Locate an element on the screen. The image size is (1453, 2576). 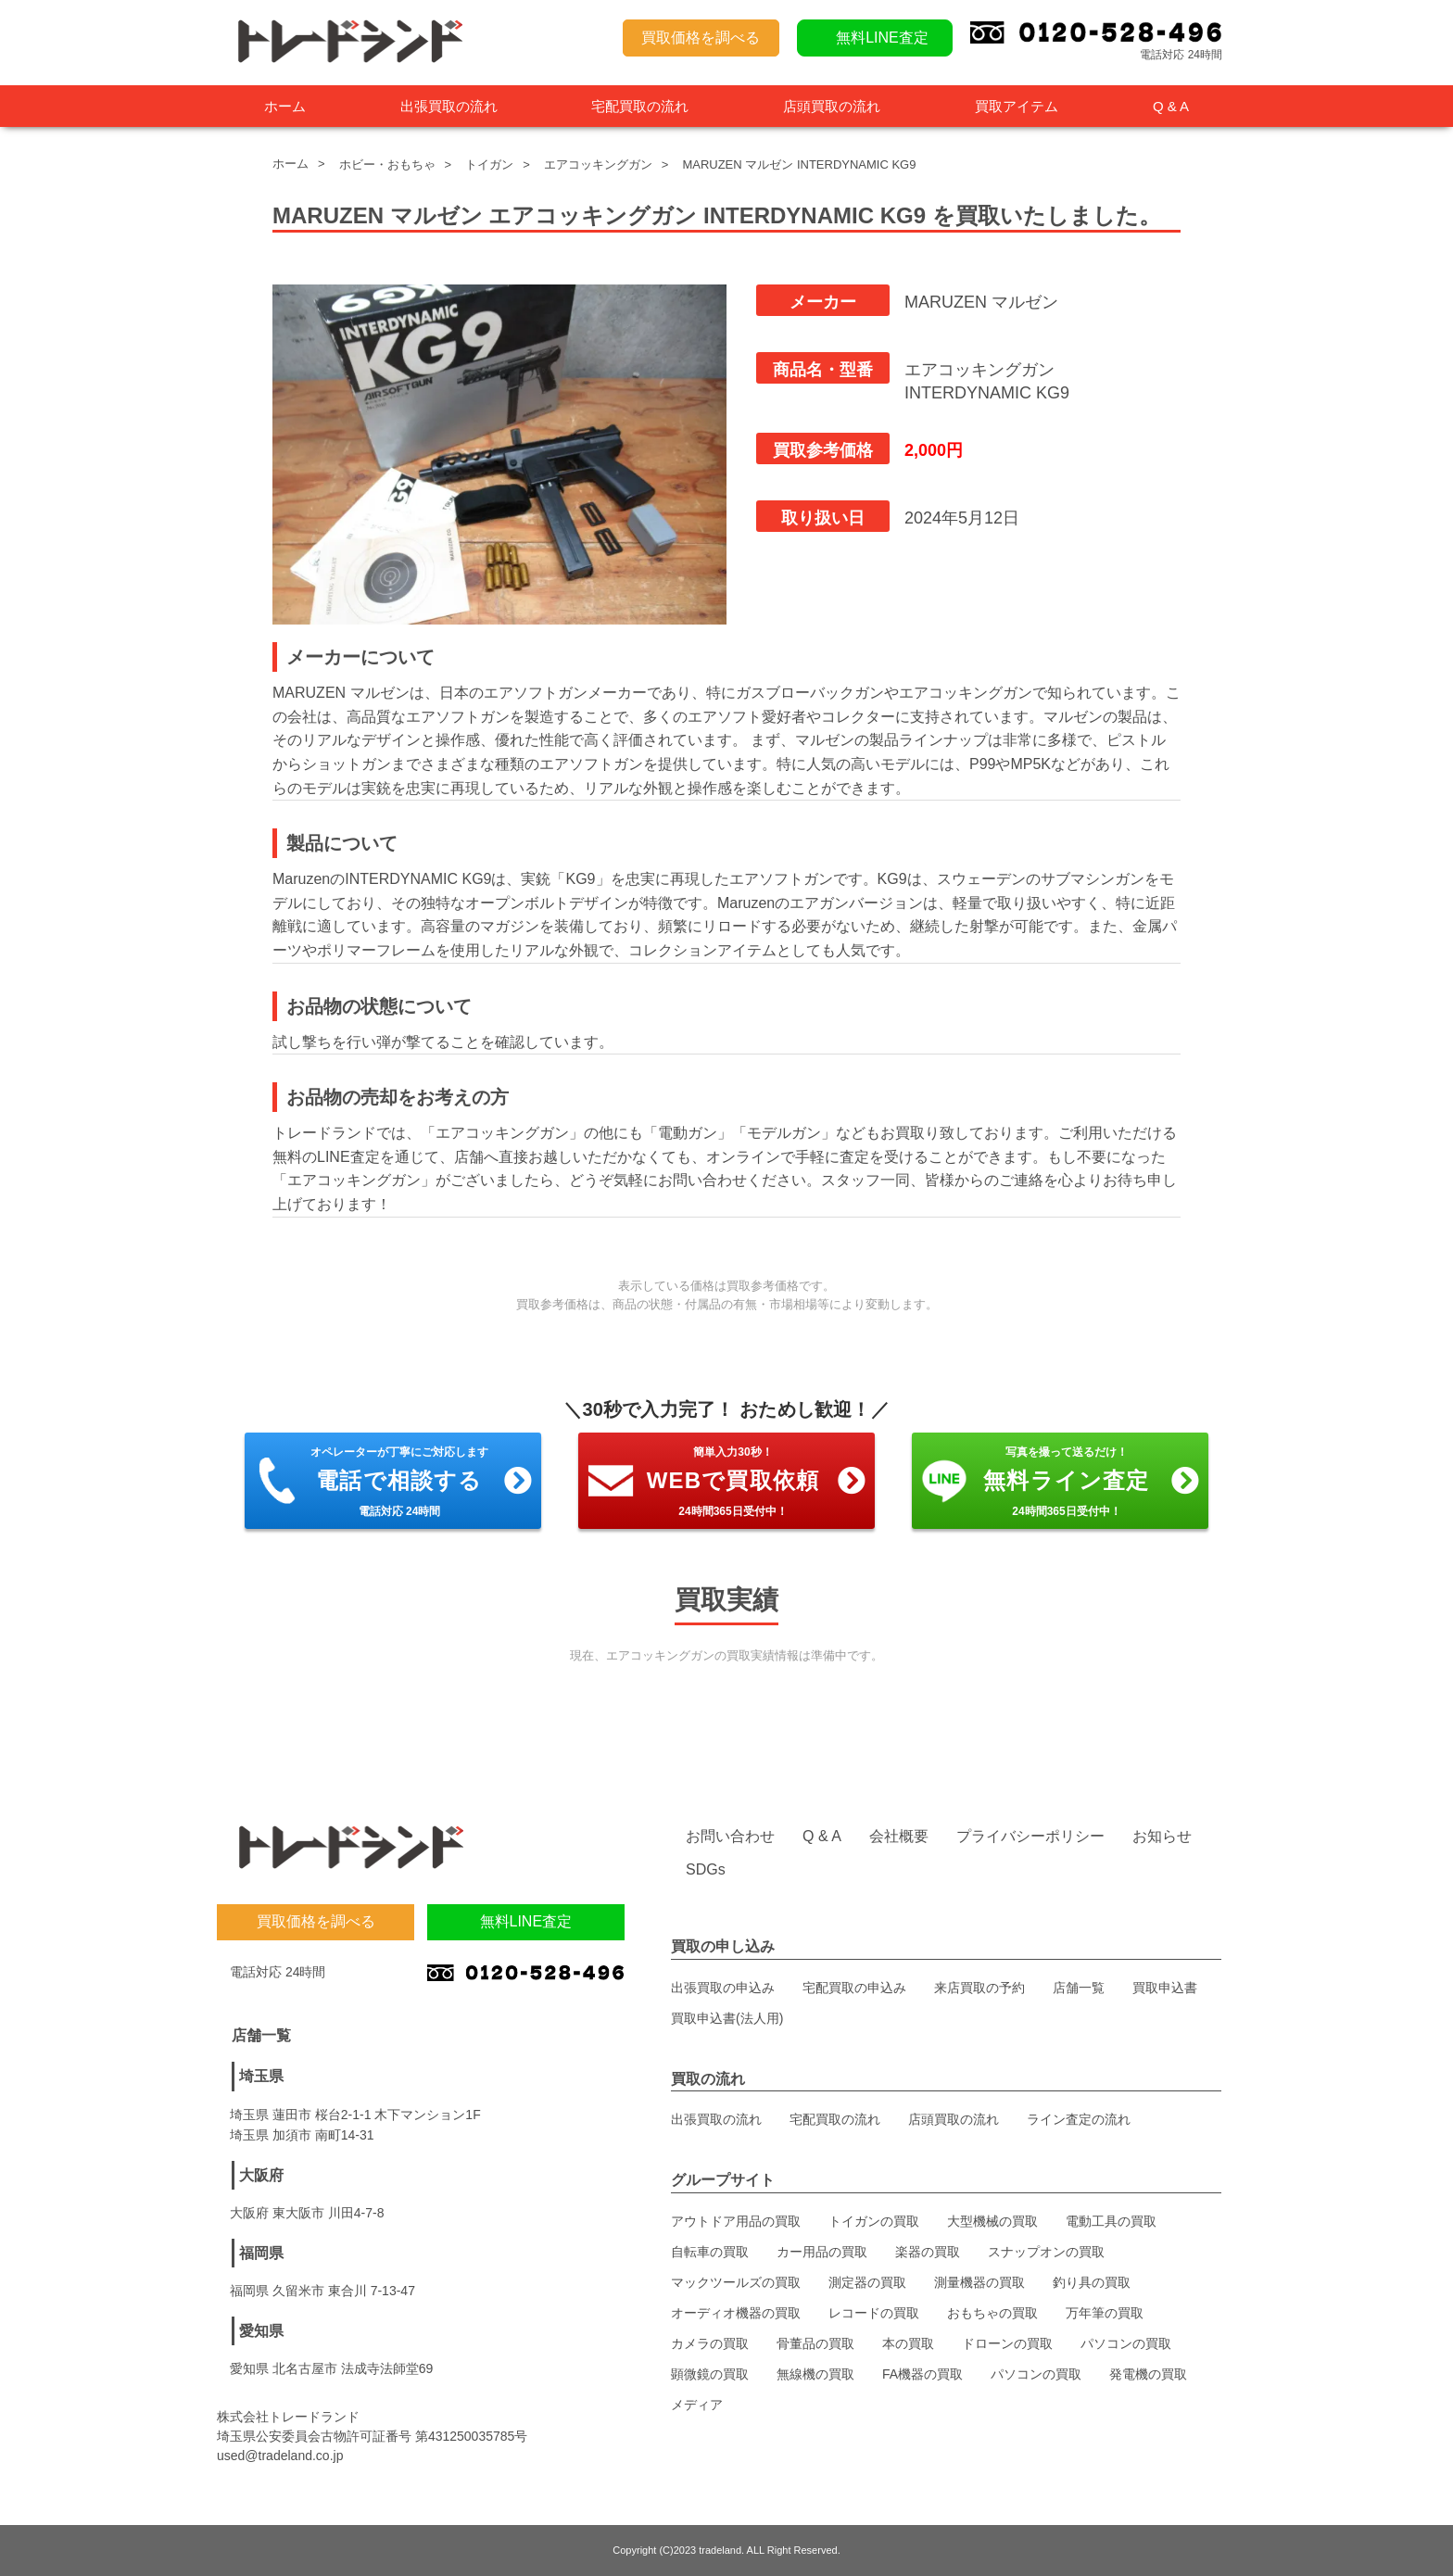
メディア is located at coordinates (697, 2404).